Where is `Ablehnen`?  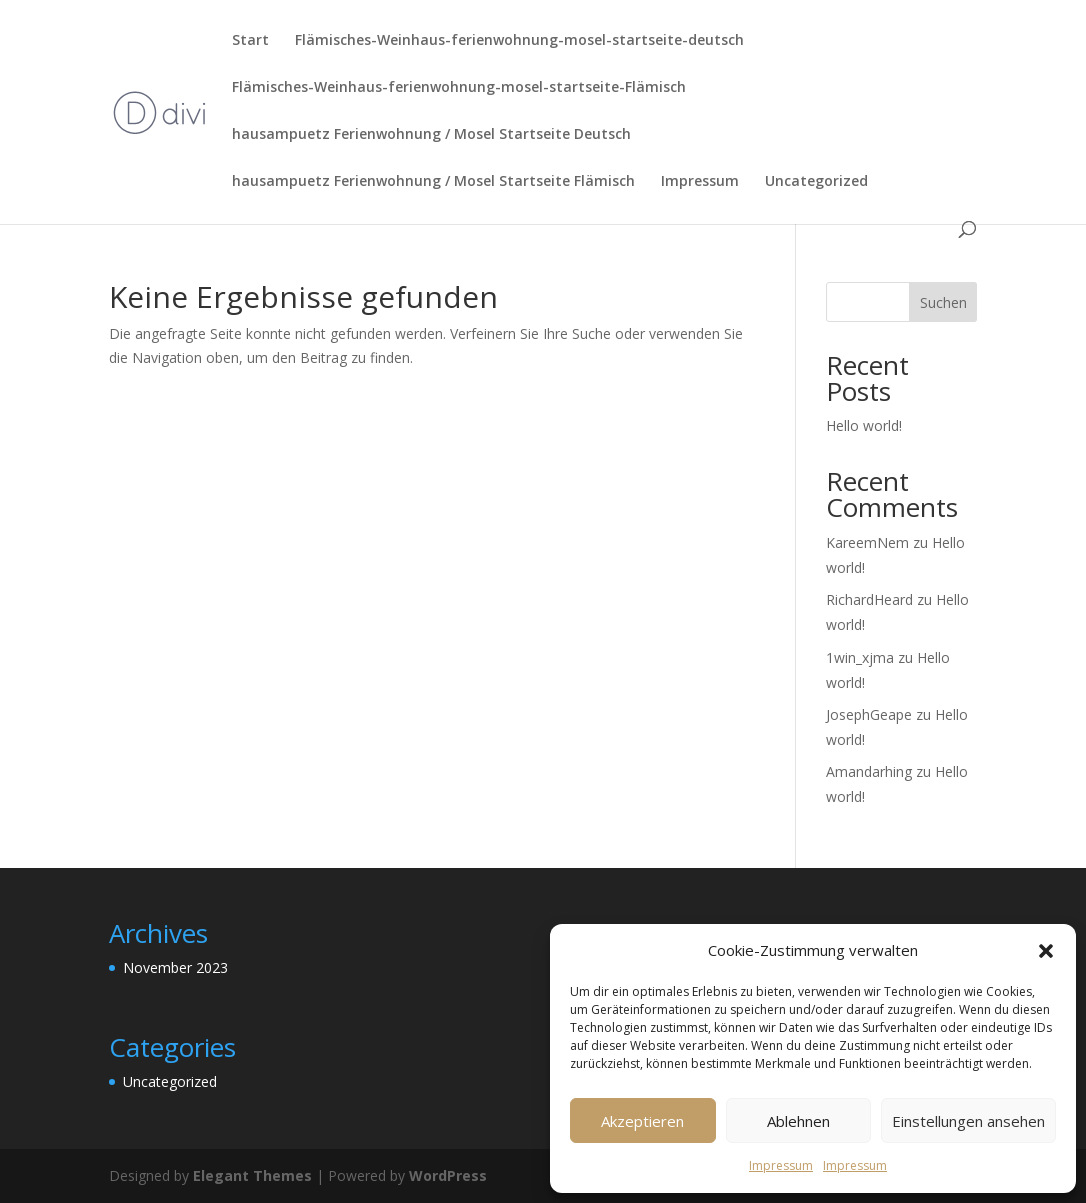
Ablehnen is located at coordinates (798, 1121).